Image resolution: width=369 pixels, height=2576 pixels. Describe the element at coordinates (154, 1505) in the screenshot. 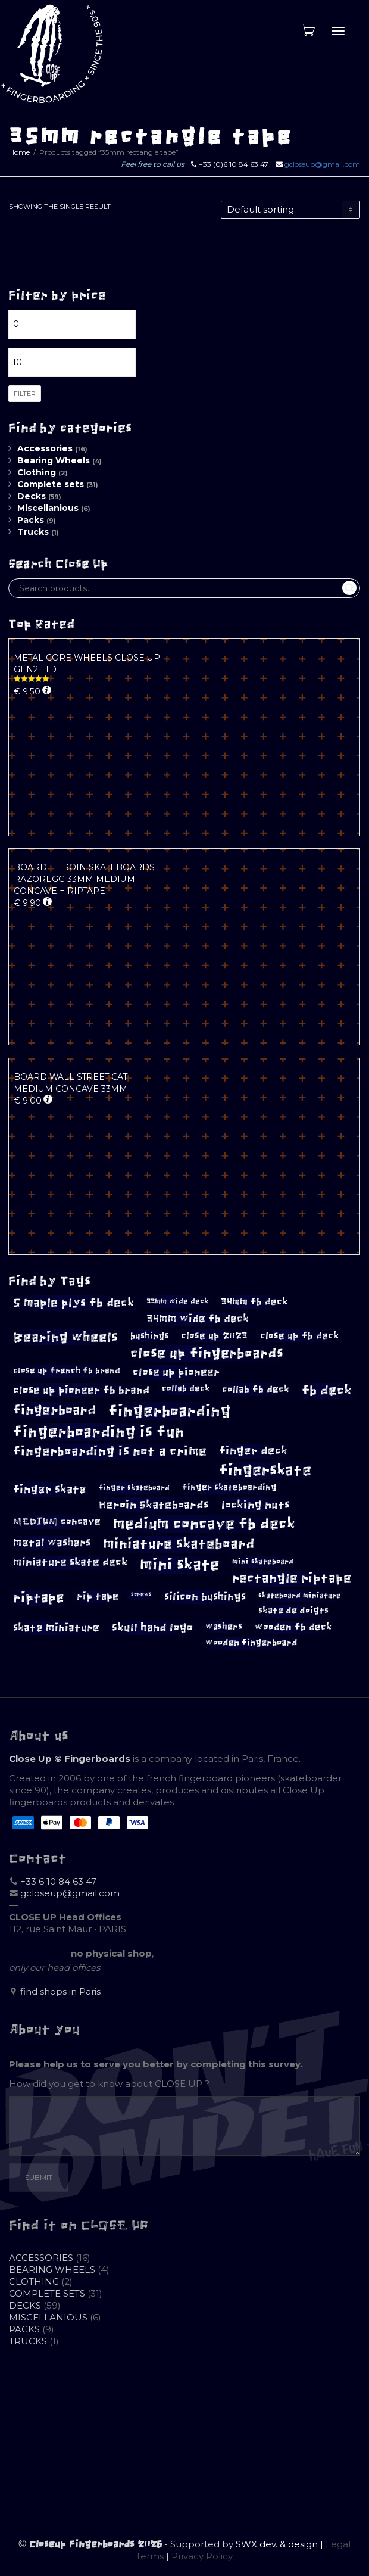

I see `Heroin Skateboards [Heroin Skateboards (17 products)]` at that location.